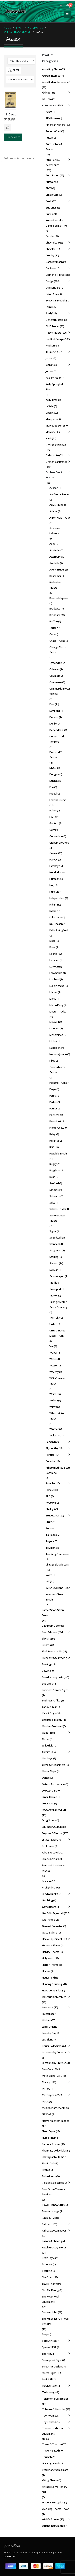 The image size is (75, 2576). Describe the element at coordinates (58, 1304) in the screenshot. I see `Triangle Motor Truck Company` at that location.